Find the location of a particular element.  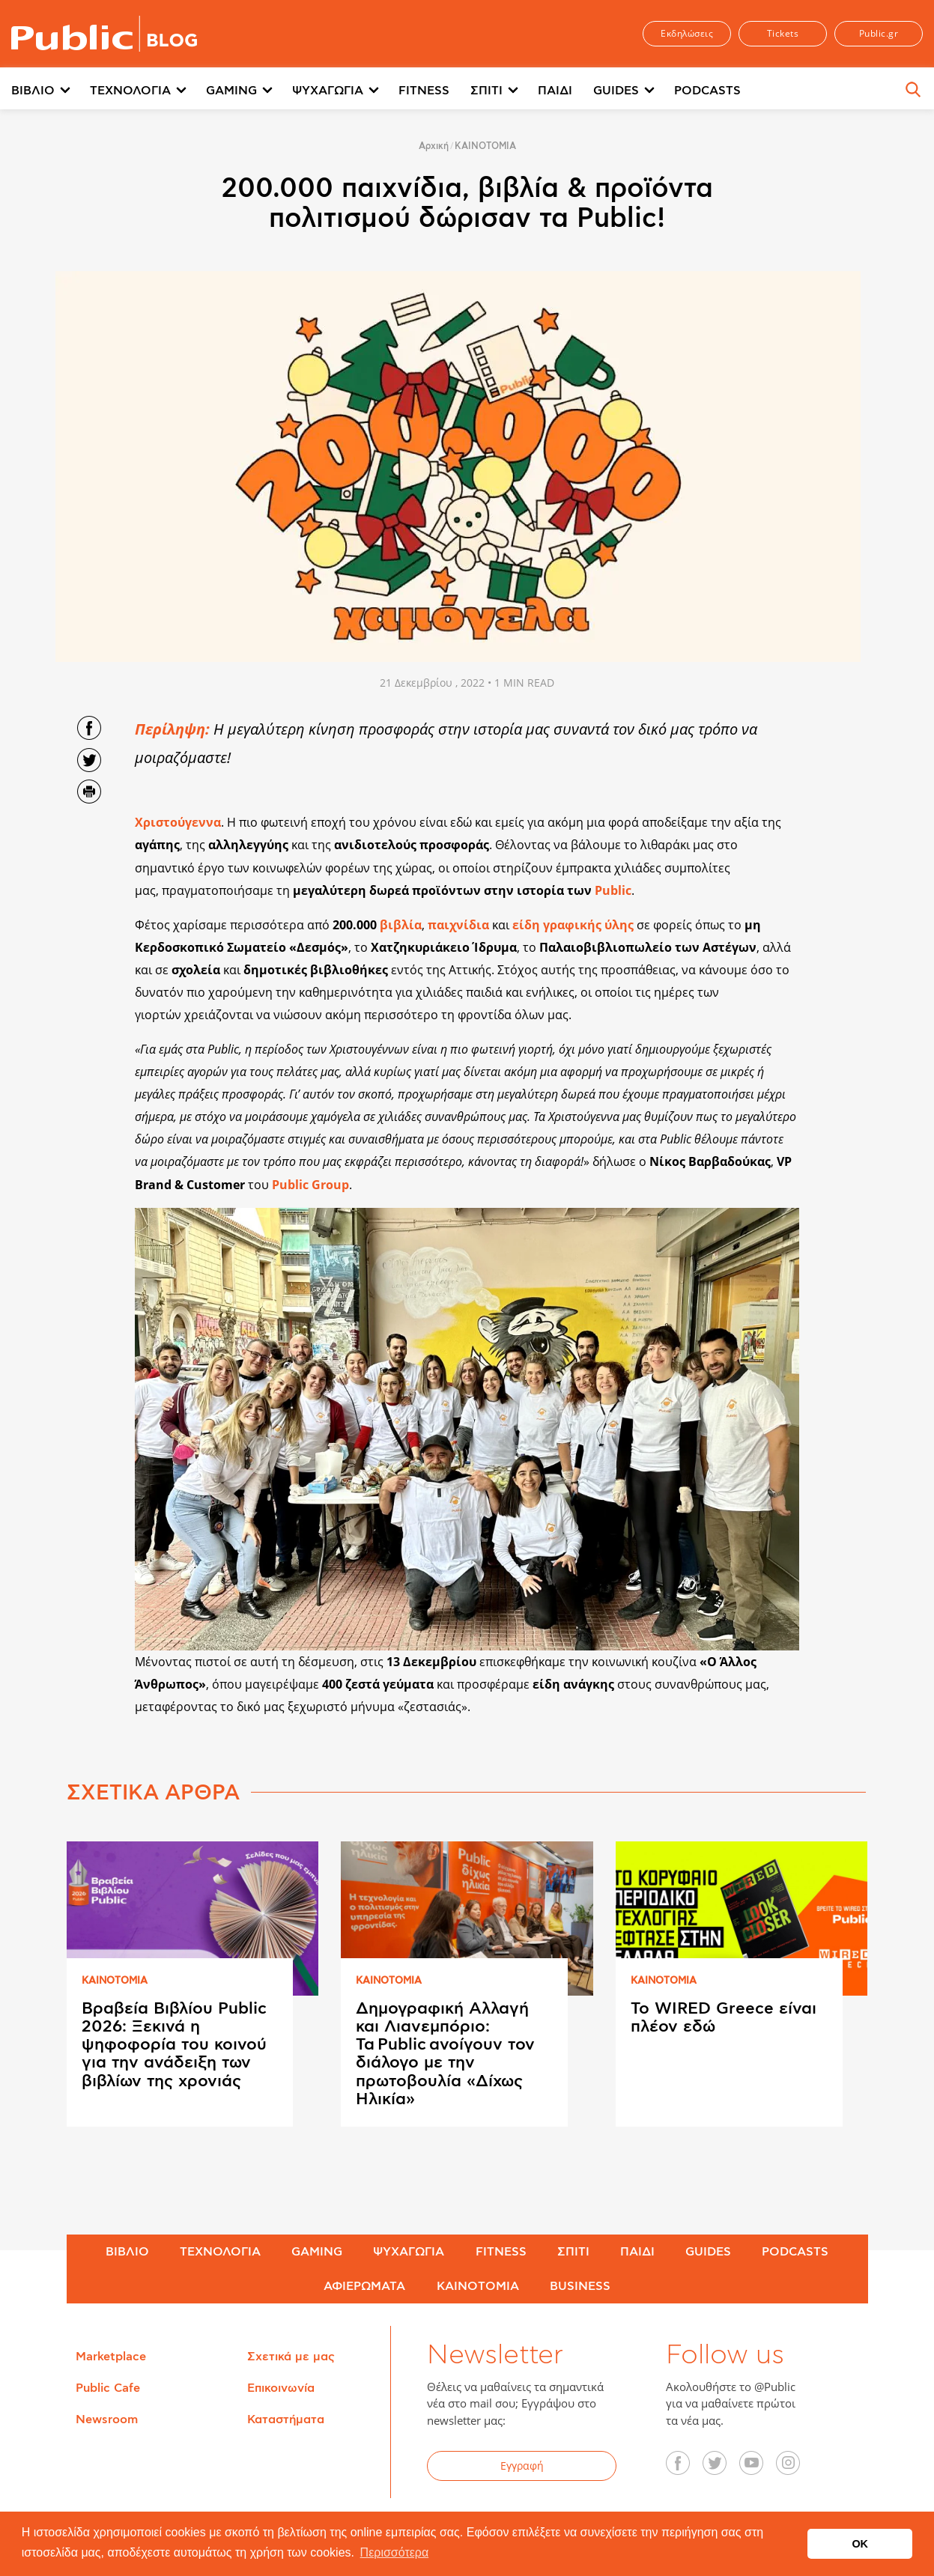

Tickets is located at coordinates (783, 33).